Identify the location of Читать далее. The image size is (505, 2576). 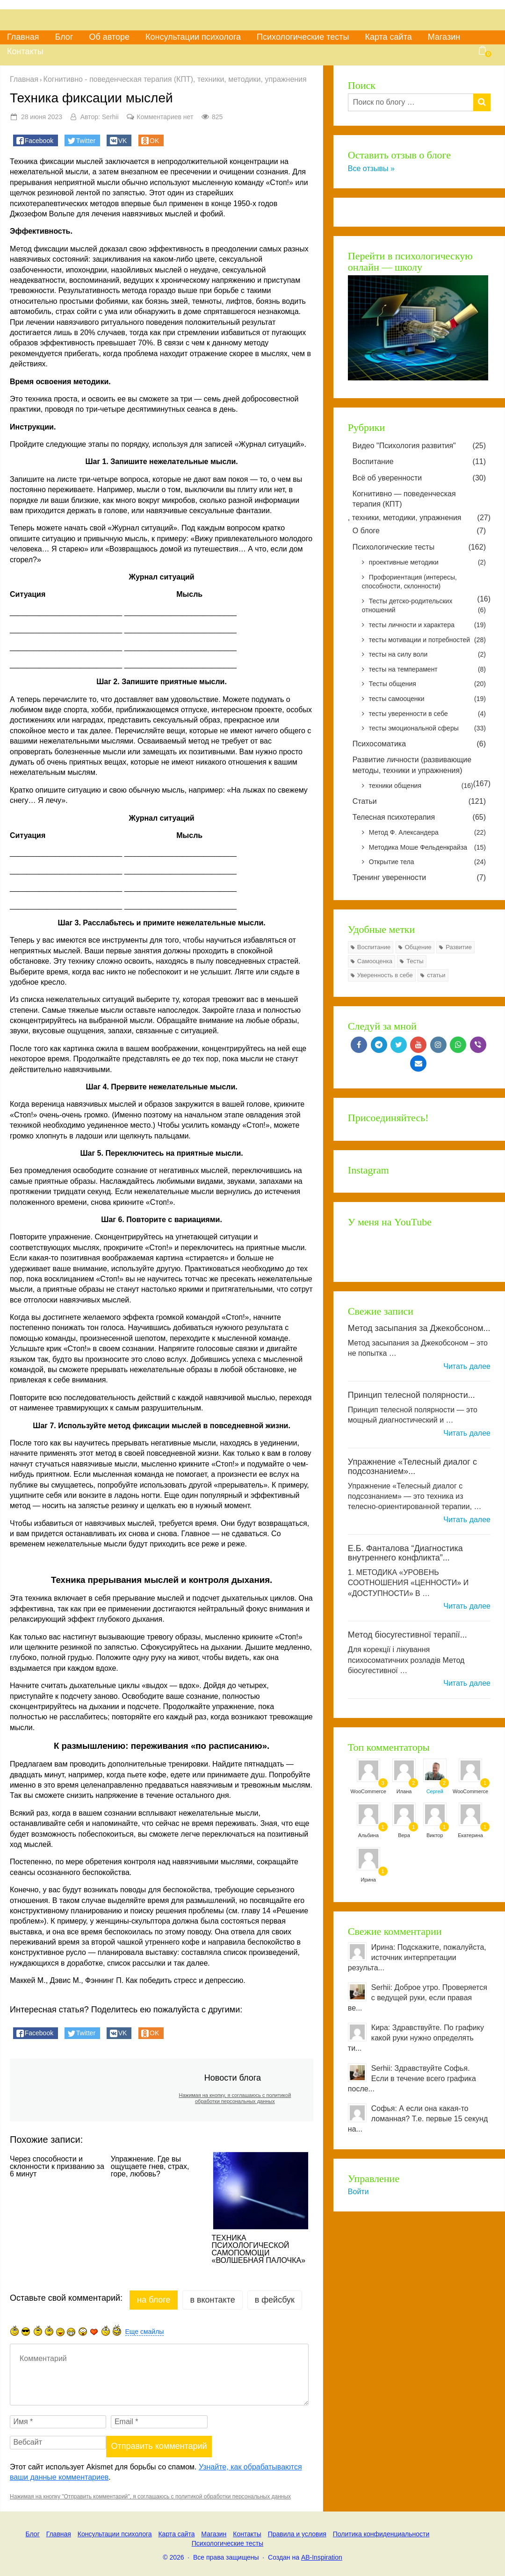
(467, 1366).